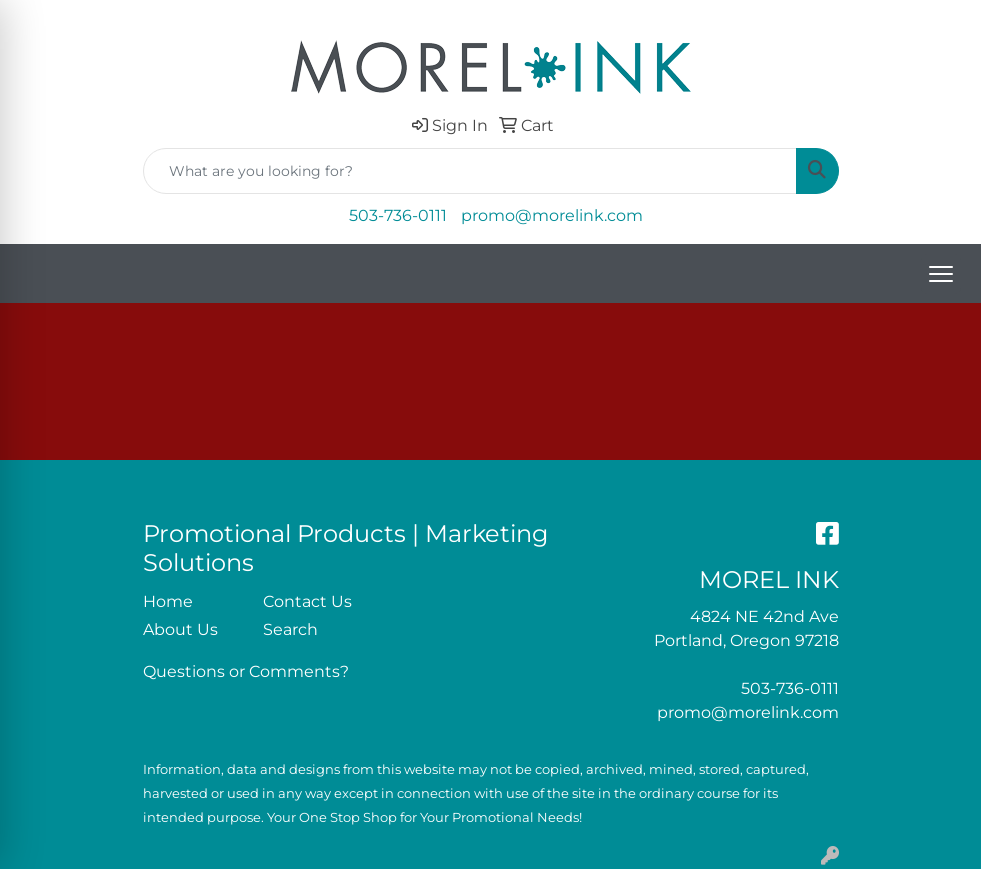 The image size is (981, 869). Describe the element at coordinates (290, 629) in the screenshot. I see `Search` at that location.